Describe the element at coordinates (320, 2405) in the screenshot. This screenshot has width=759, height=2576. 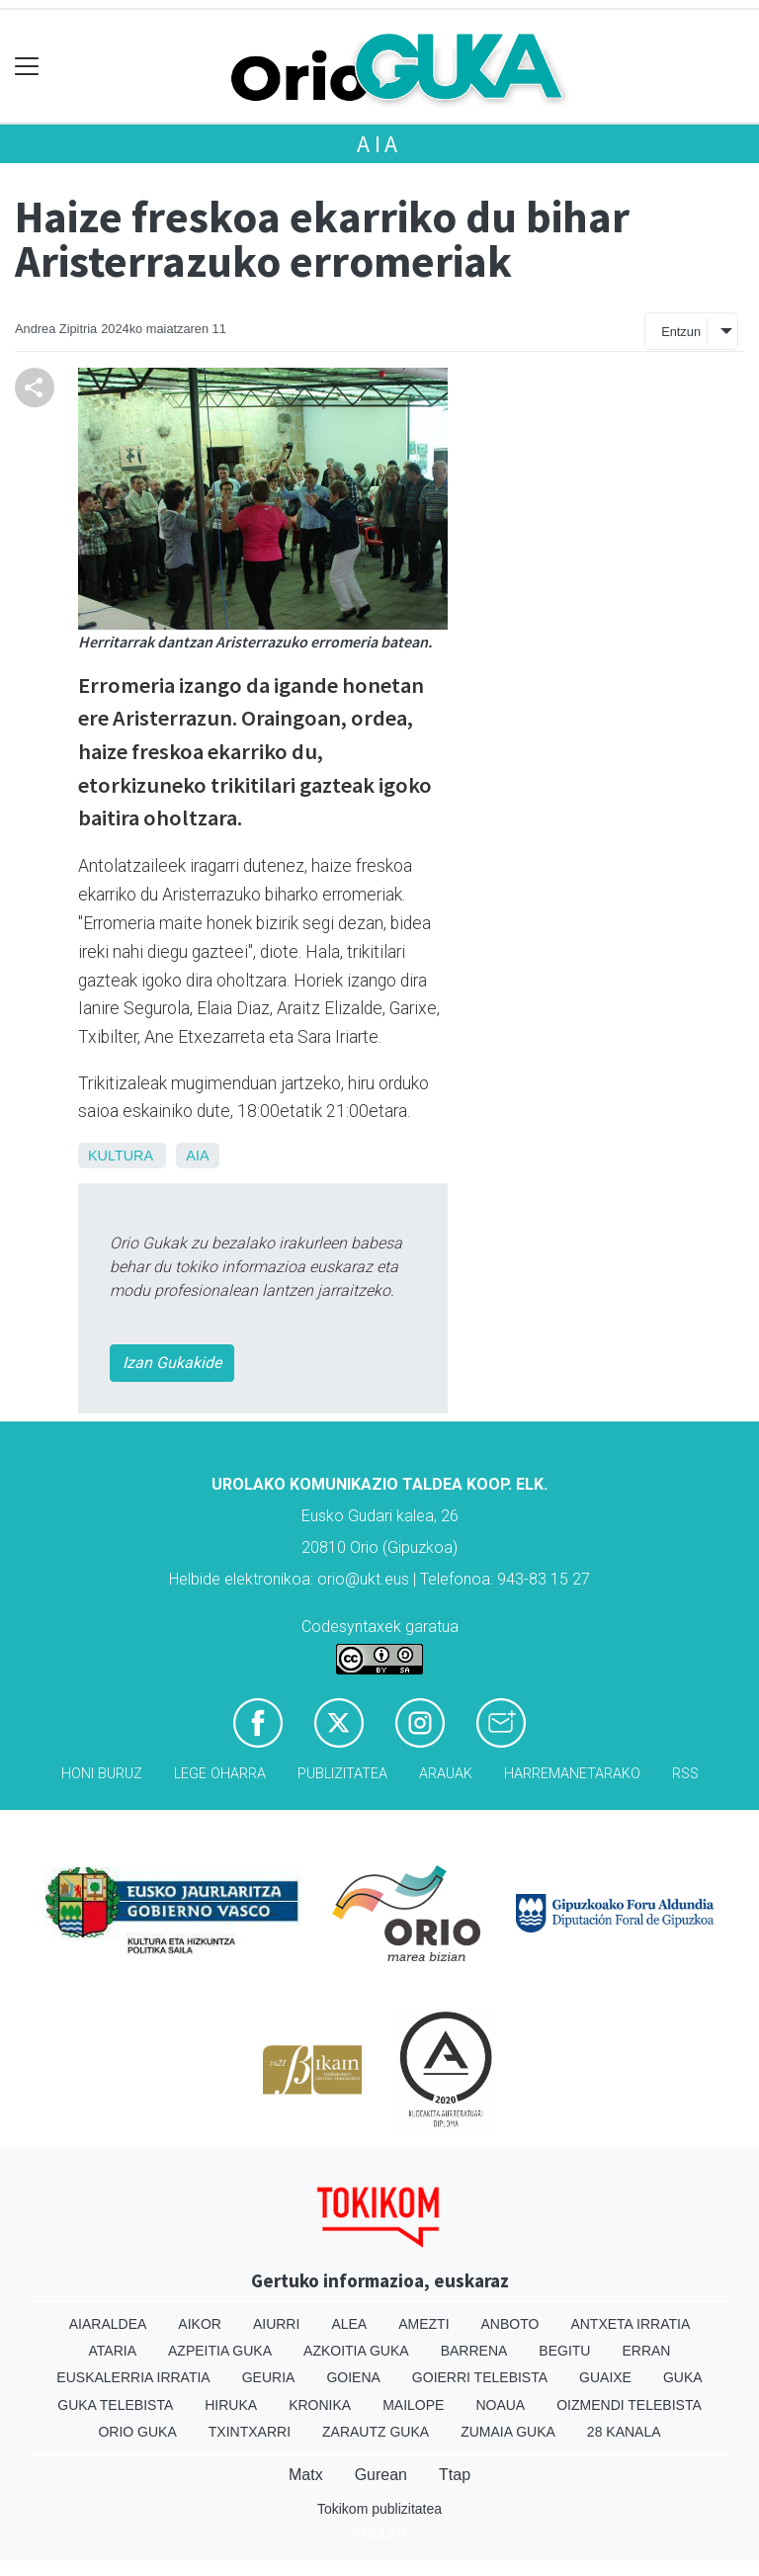
I see `Kronika` at that location.